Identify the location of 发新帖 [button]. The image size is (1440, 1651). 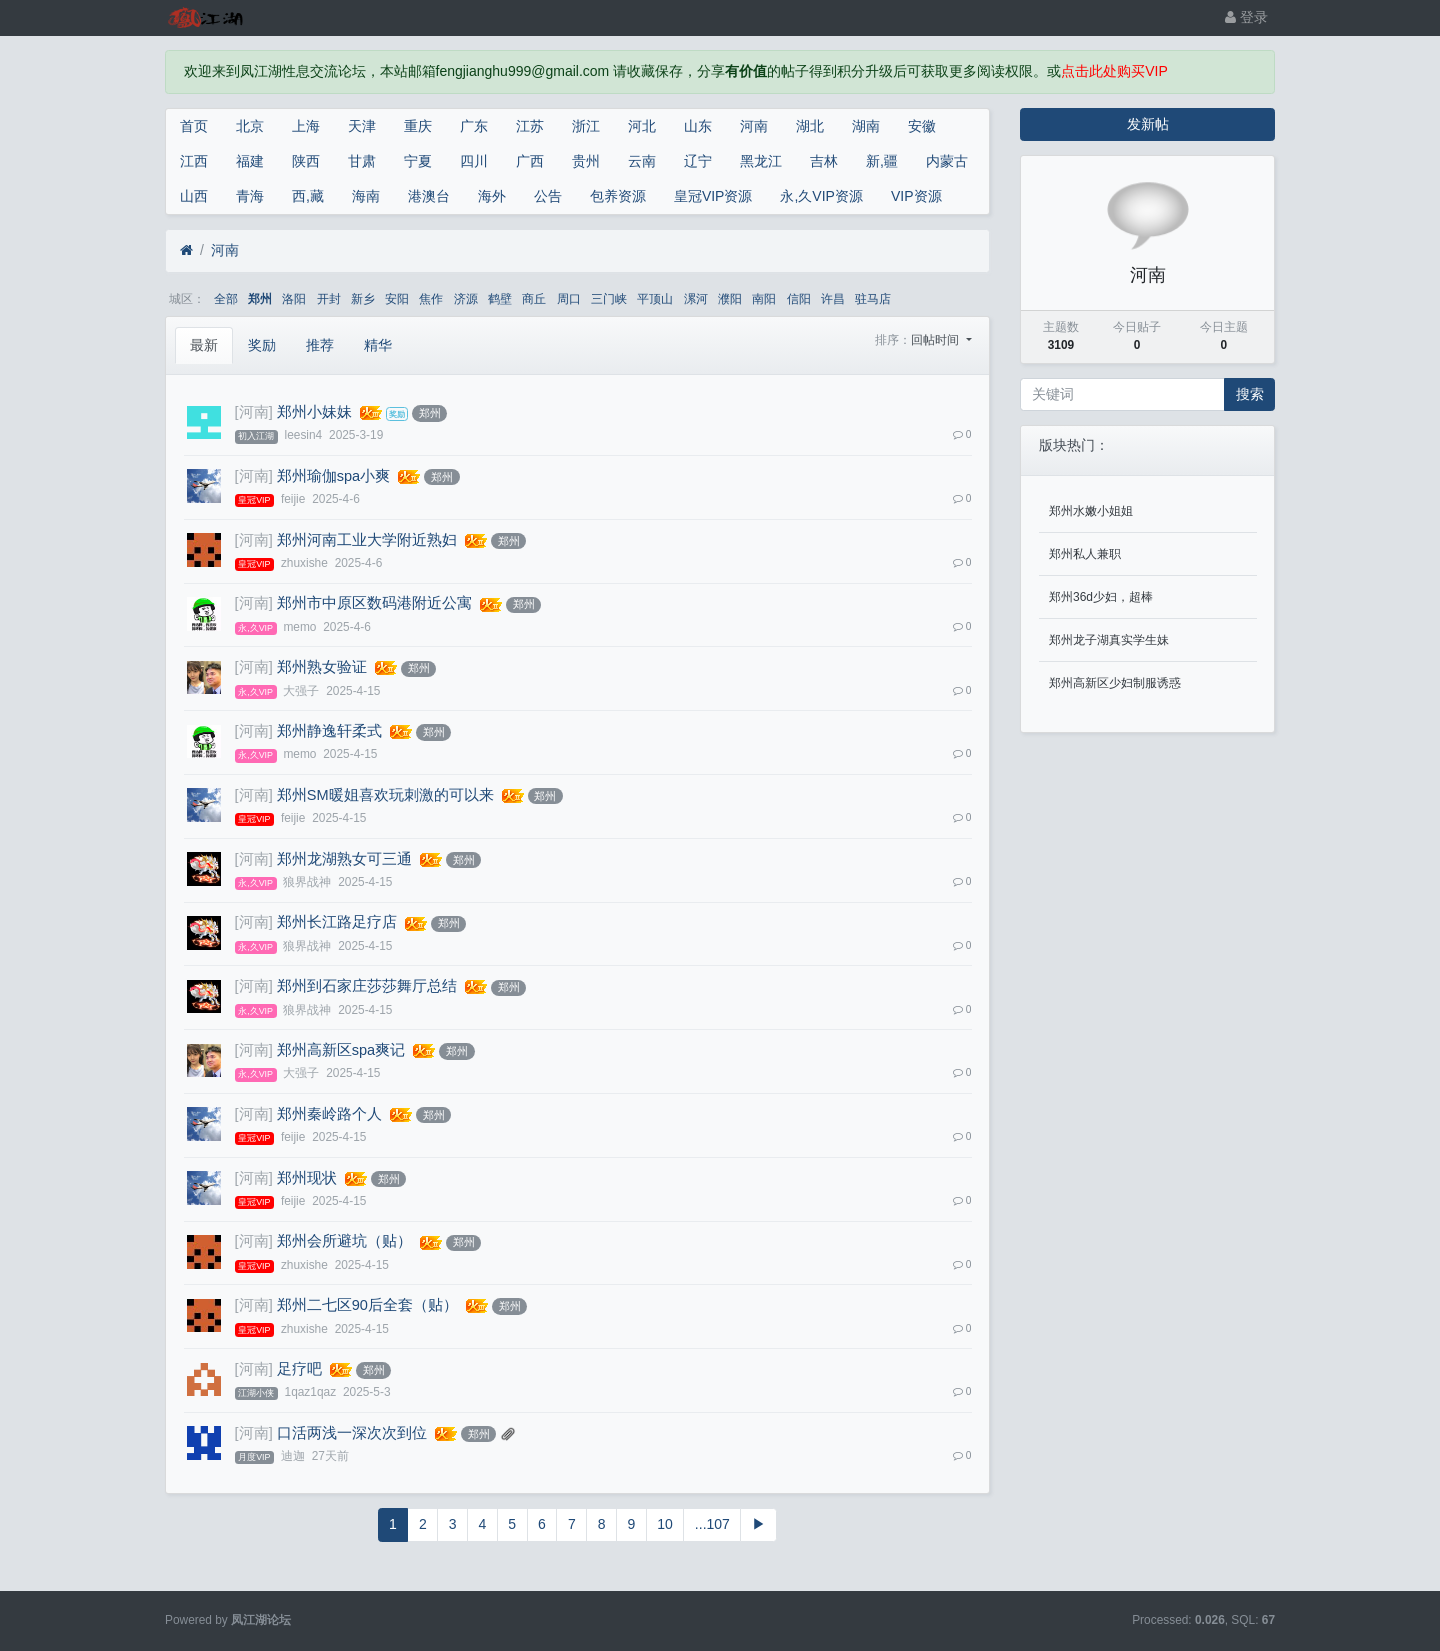
(1148, 124).